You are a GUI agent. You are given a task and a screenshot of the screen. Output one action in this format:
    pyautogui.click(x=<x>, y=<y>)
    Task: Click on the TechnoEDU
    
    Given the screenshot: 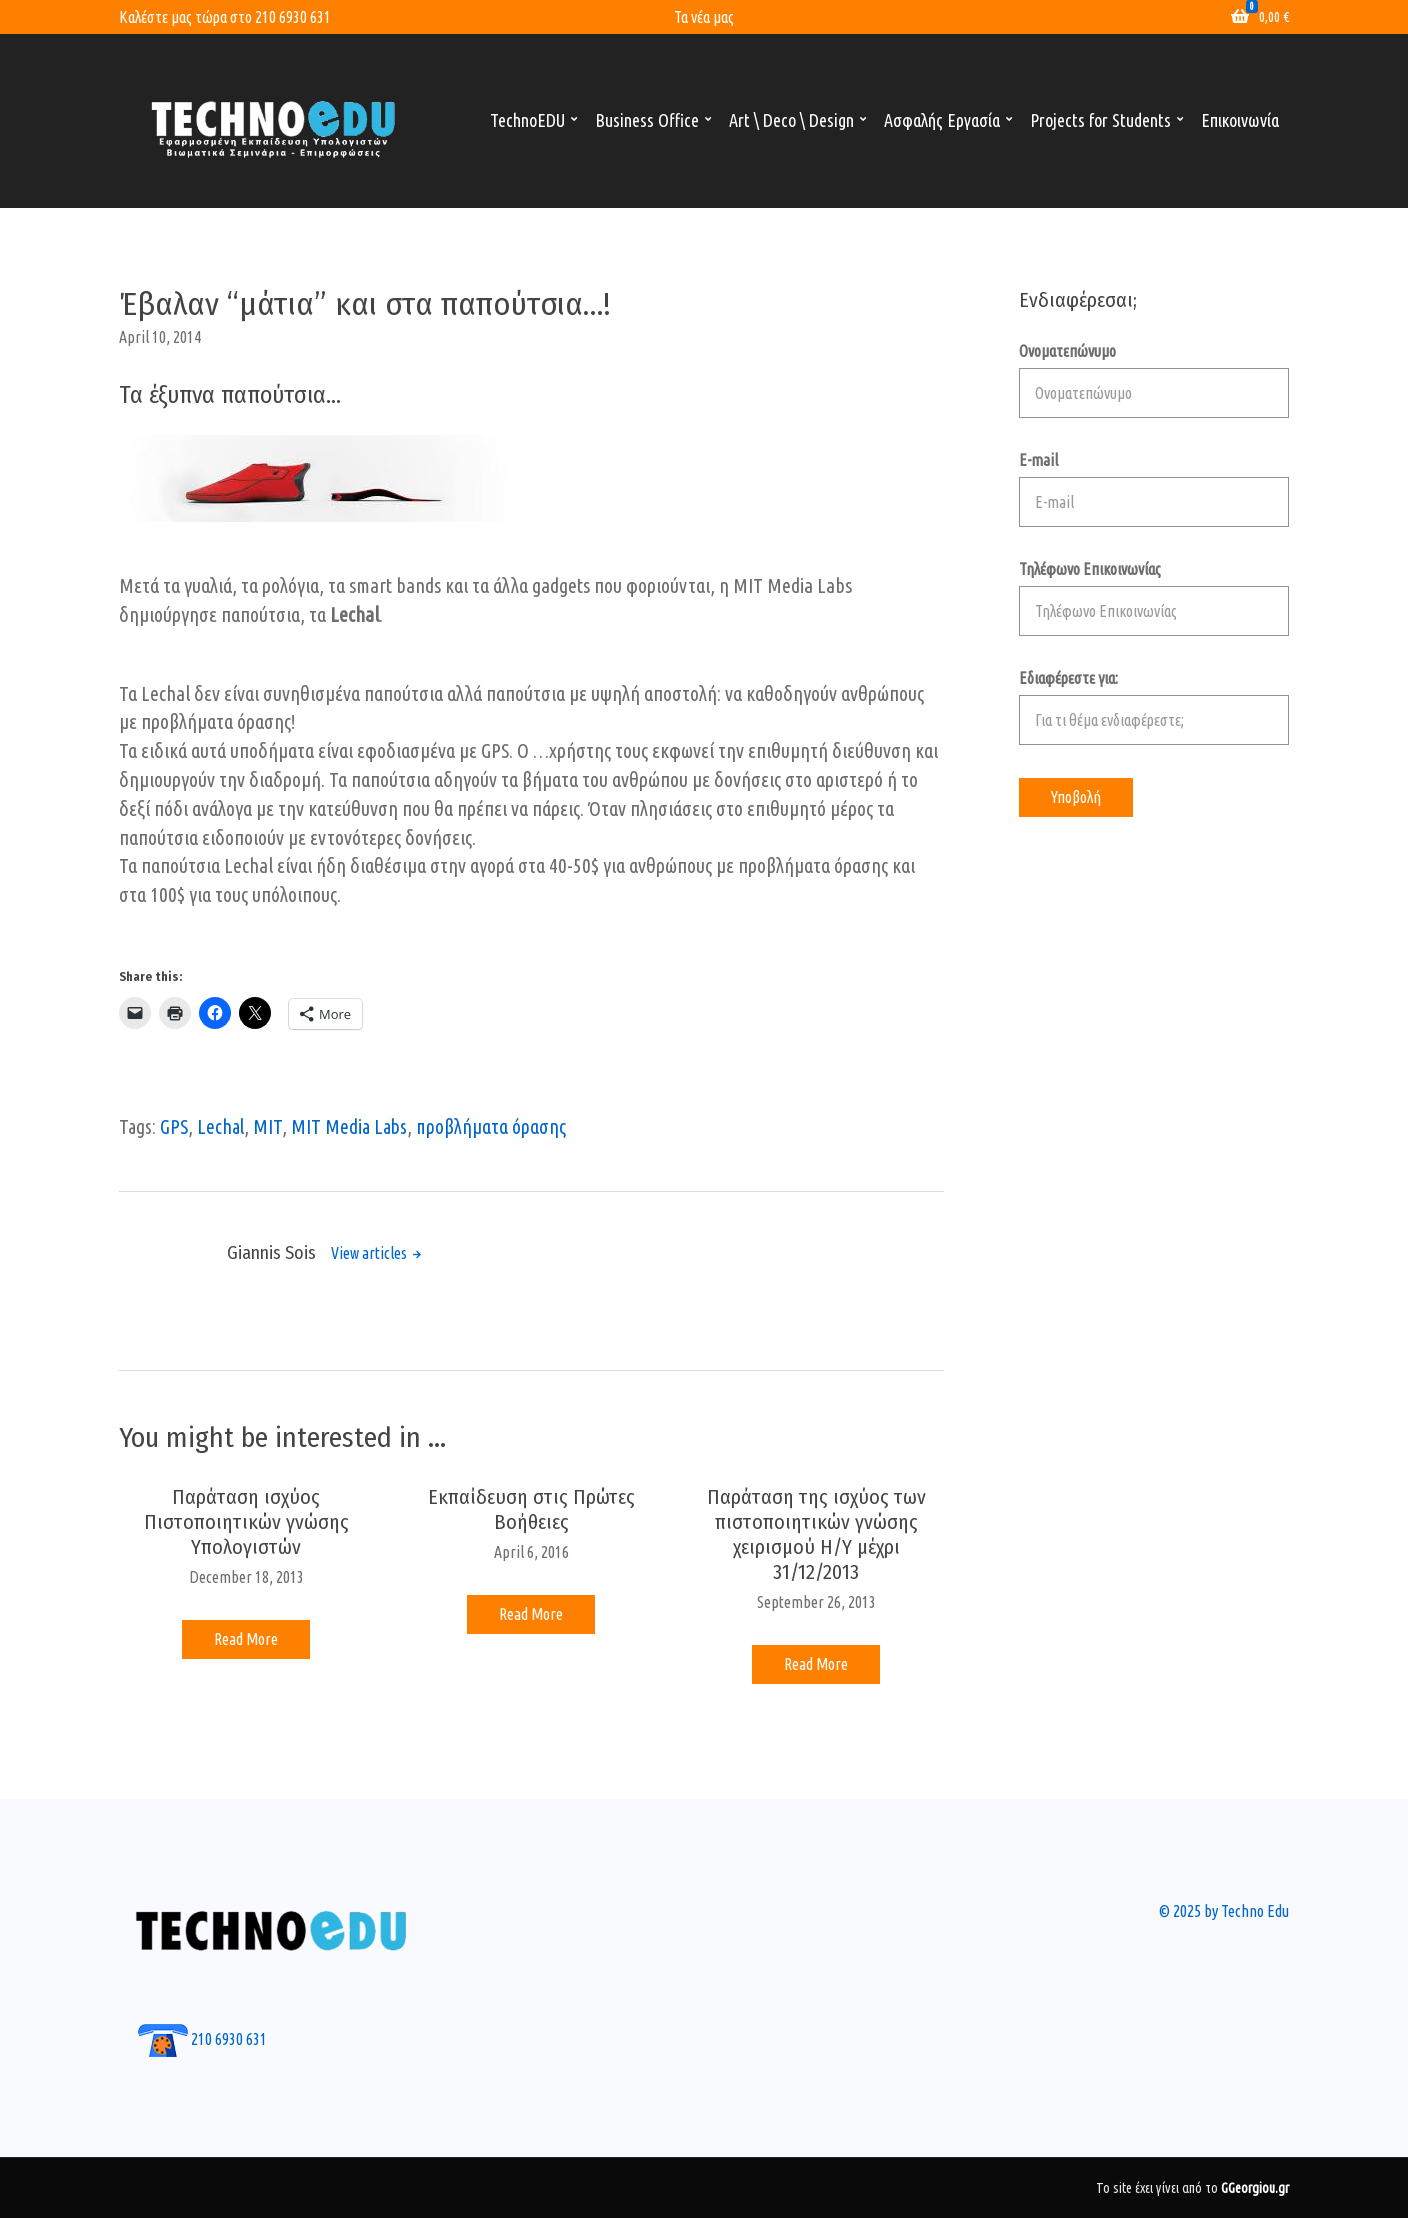 What is the action you would take?
    pyautogui.click(x=527, y=120)
    